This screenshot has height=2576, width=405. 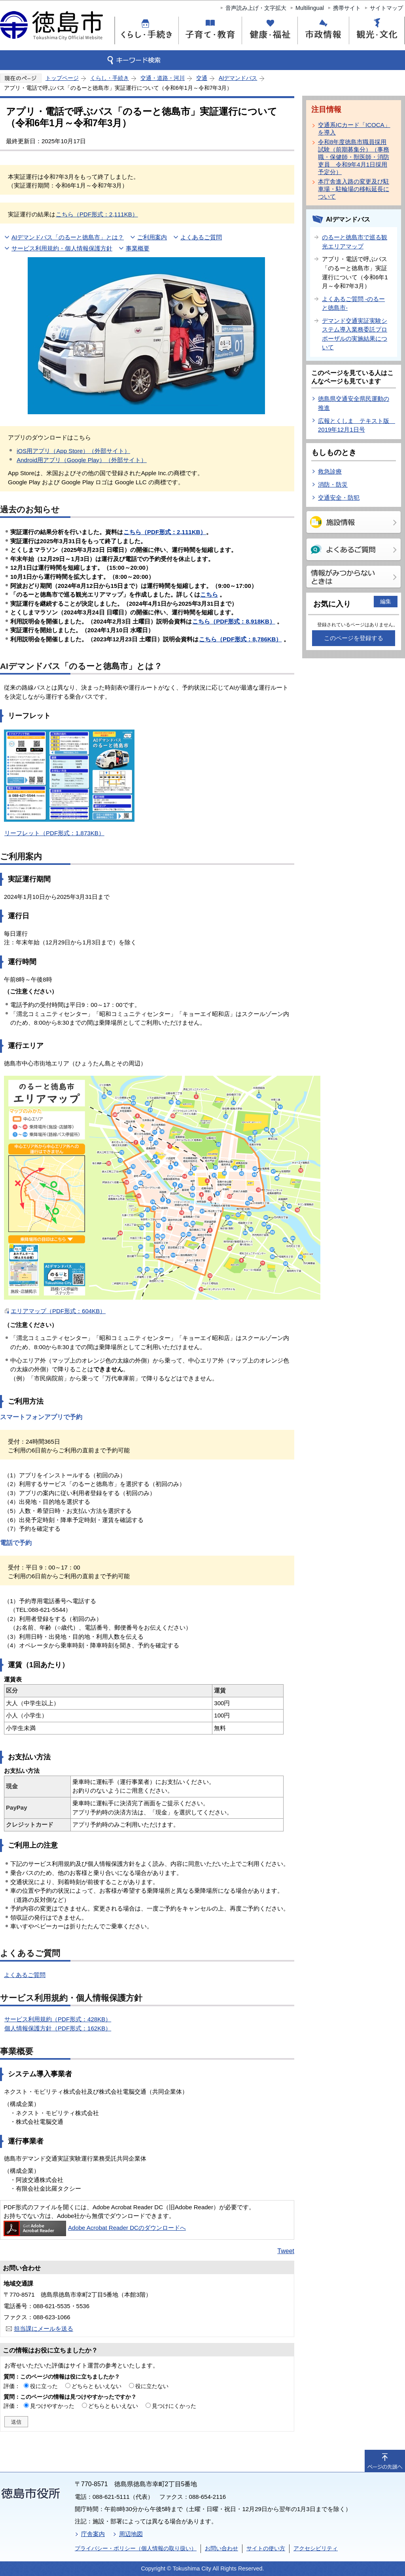 I want to click on 救急診療, so click(x=330, y=471).